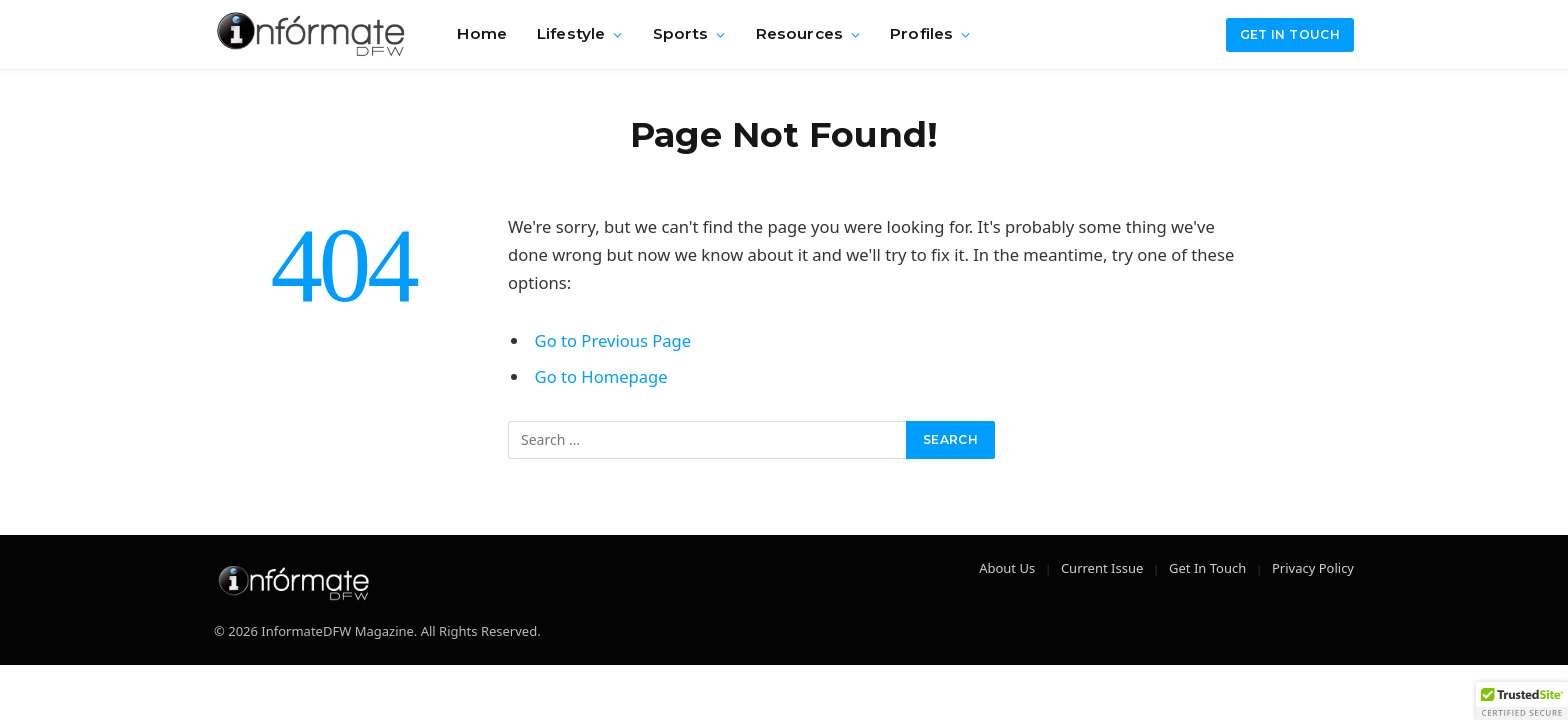 Image resolution: width=1568 pixels, height=720 pixels. I want to click on Go to Previous Page, so click(613, 340).